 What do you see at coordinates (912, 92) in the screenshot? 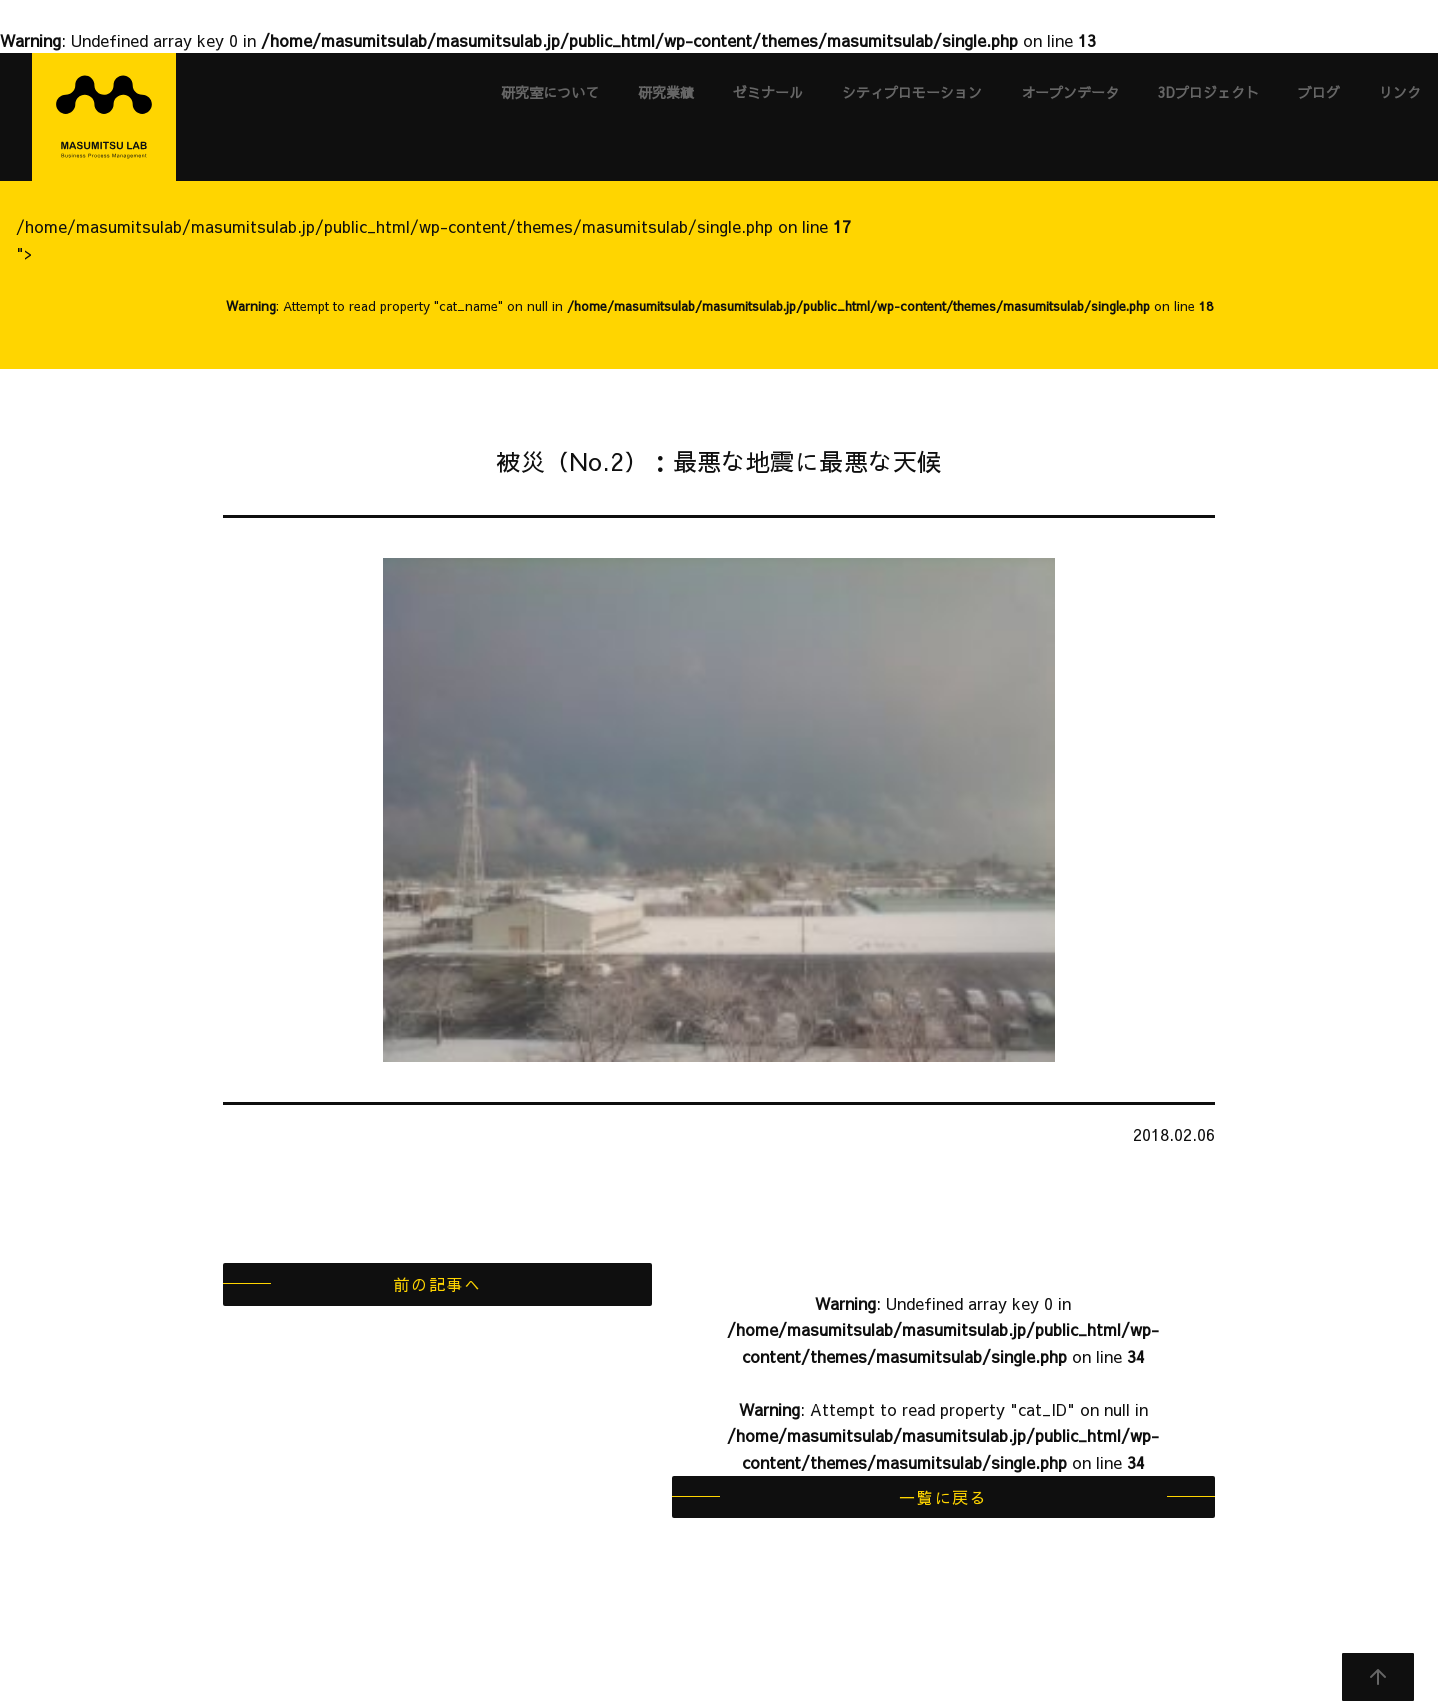
I see `シティプロモーション` at bounding box center [912, 92].